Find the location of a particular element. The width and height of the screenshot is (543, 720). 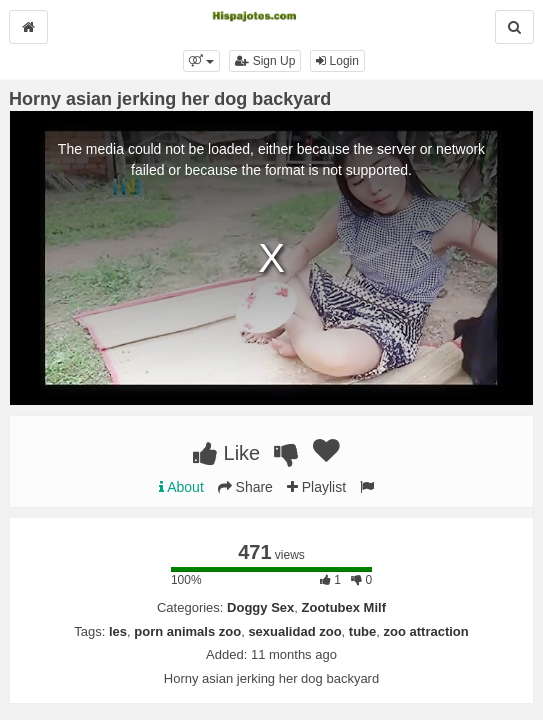

Like is located at coordinates (226, 453).